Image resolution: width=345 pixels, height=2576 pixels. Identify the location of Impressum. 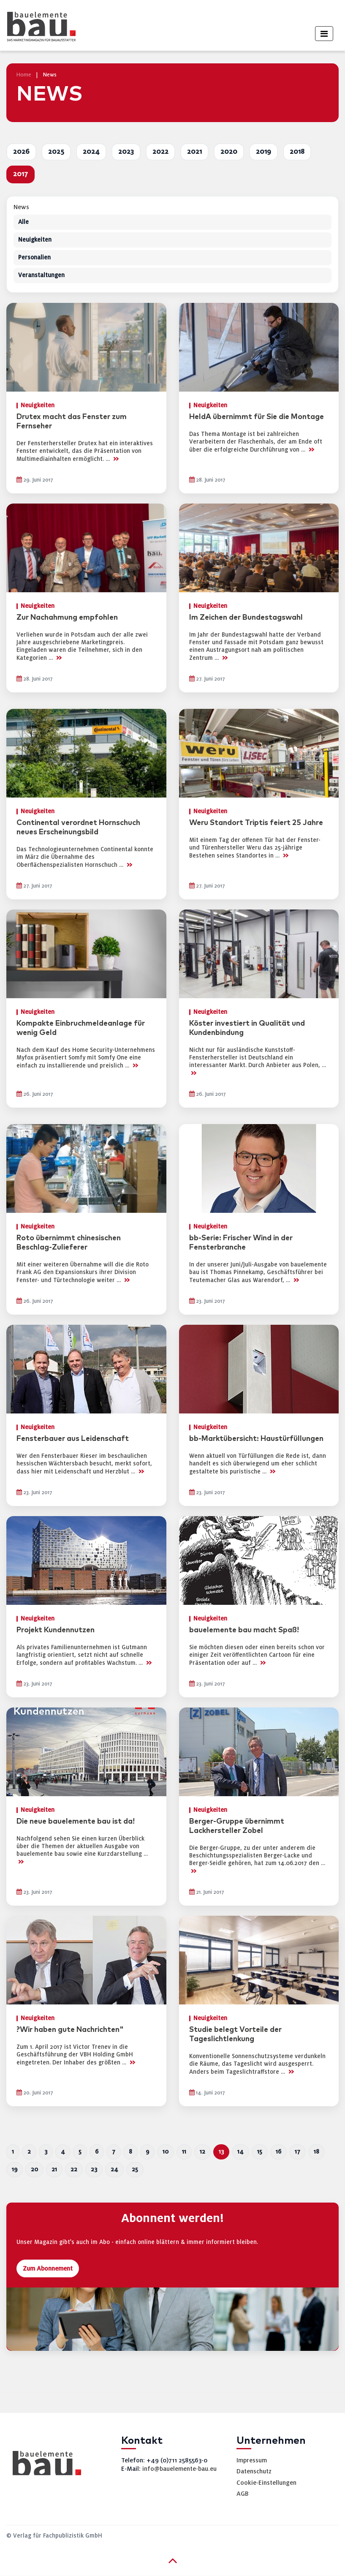
(251, 2460).